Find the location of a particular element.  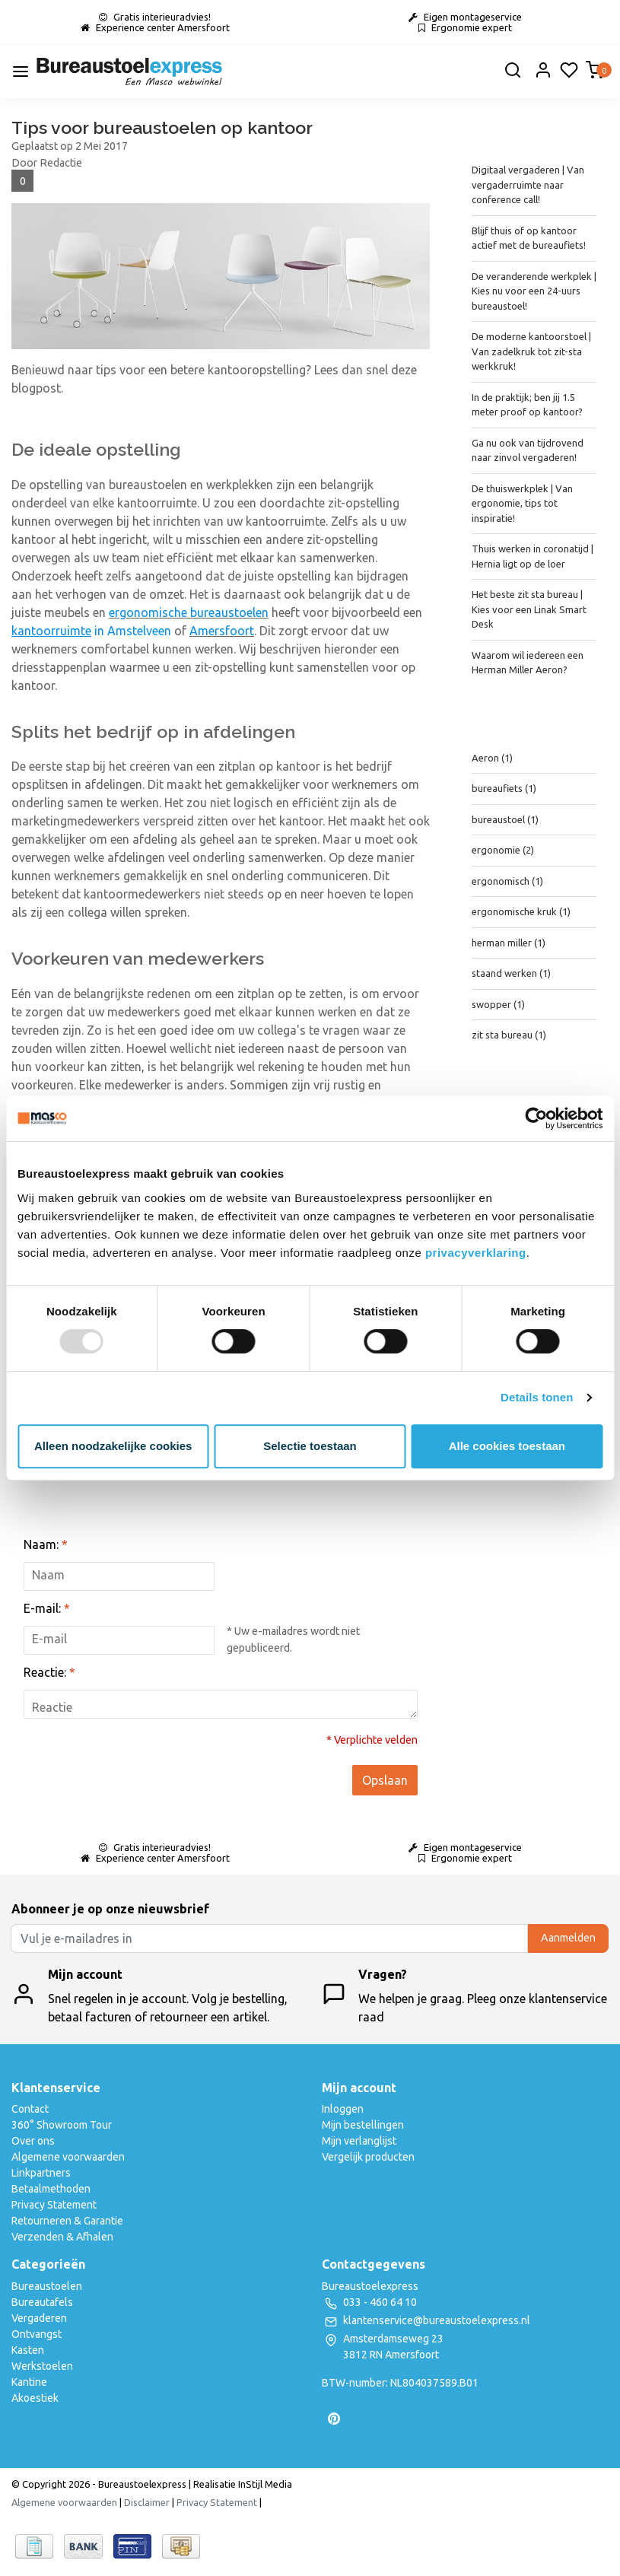

Vergelijk producten is located at coordinates (368, 2157).